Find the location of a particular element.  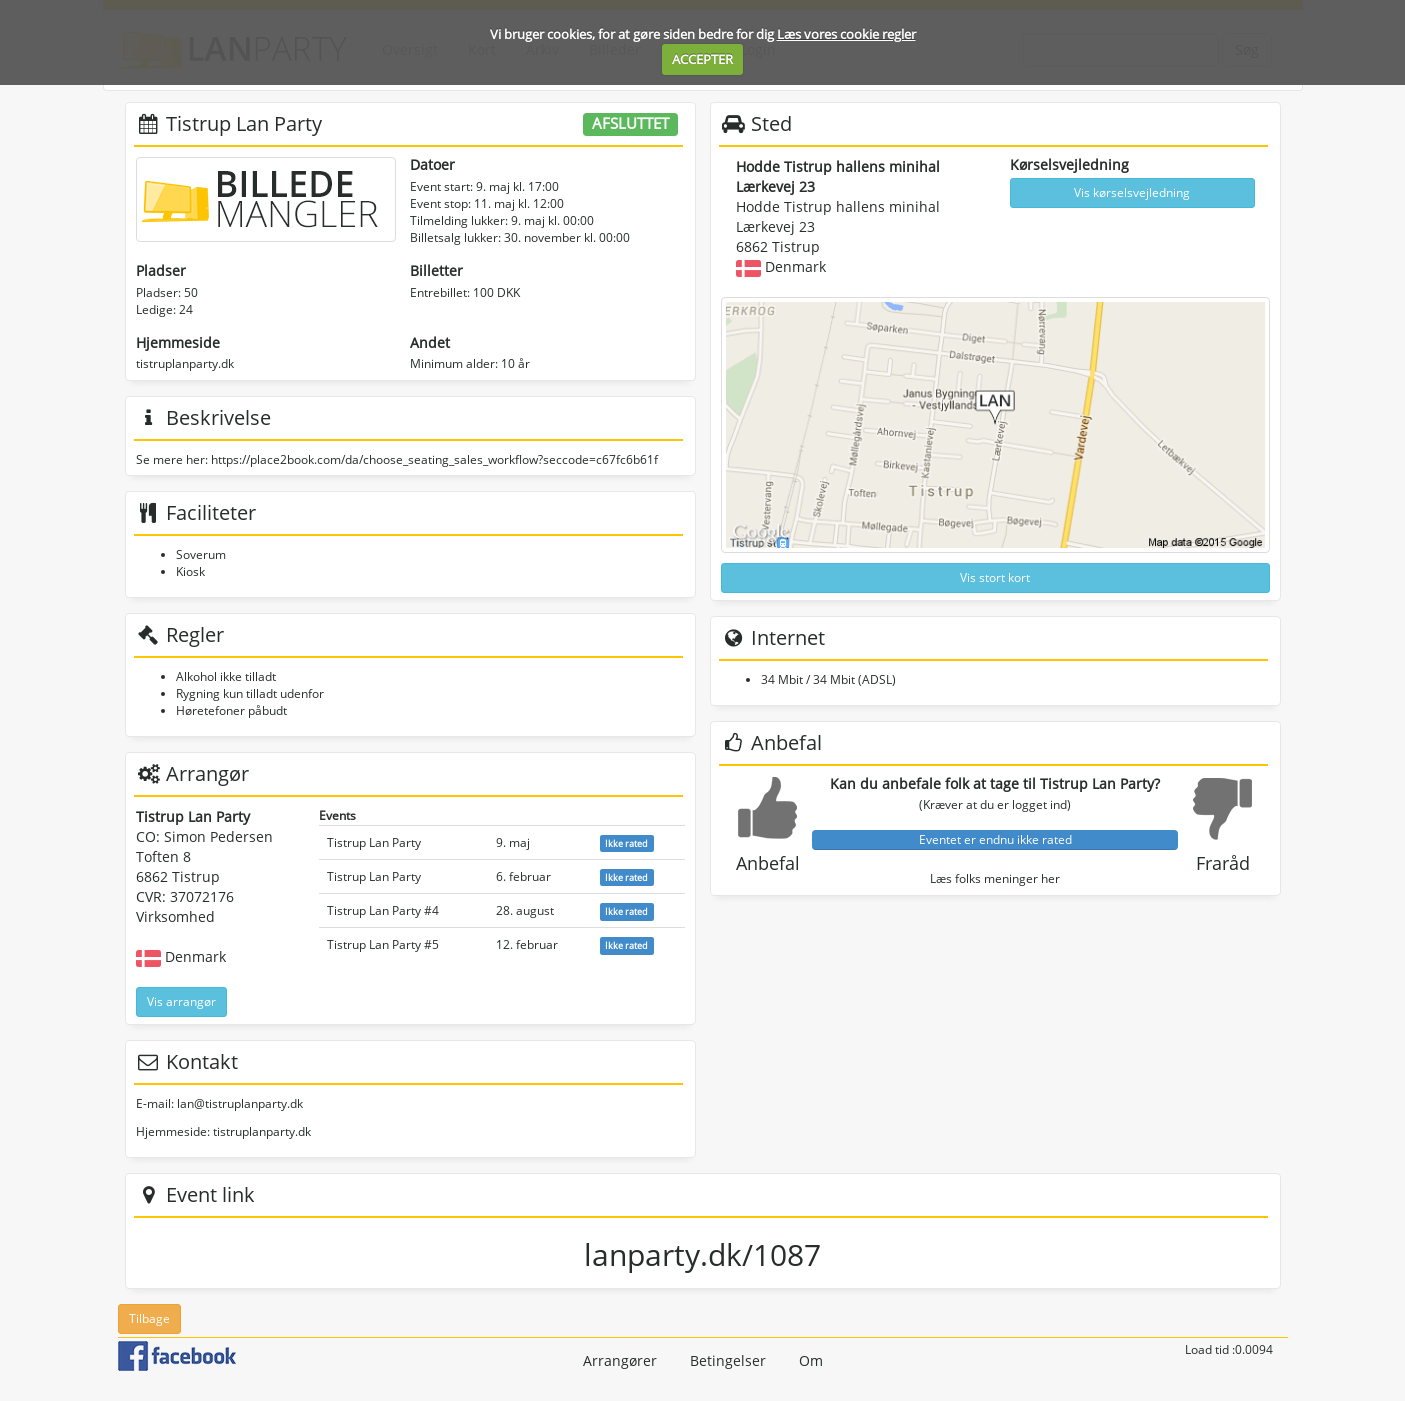

Tilbage is located at coordinates (149, 1318).